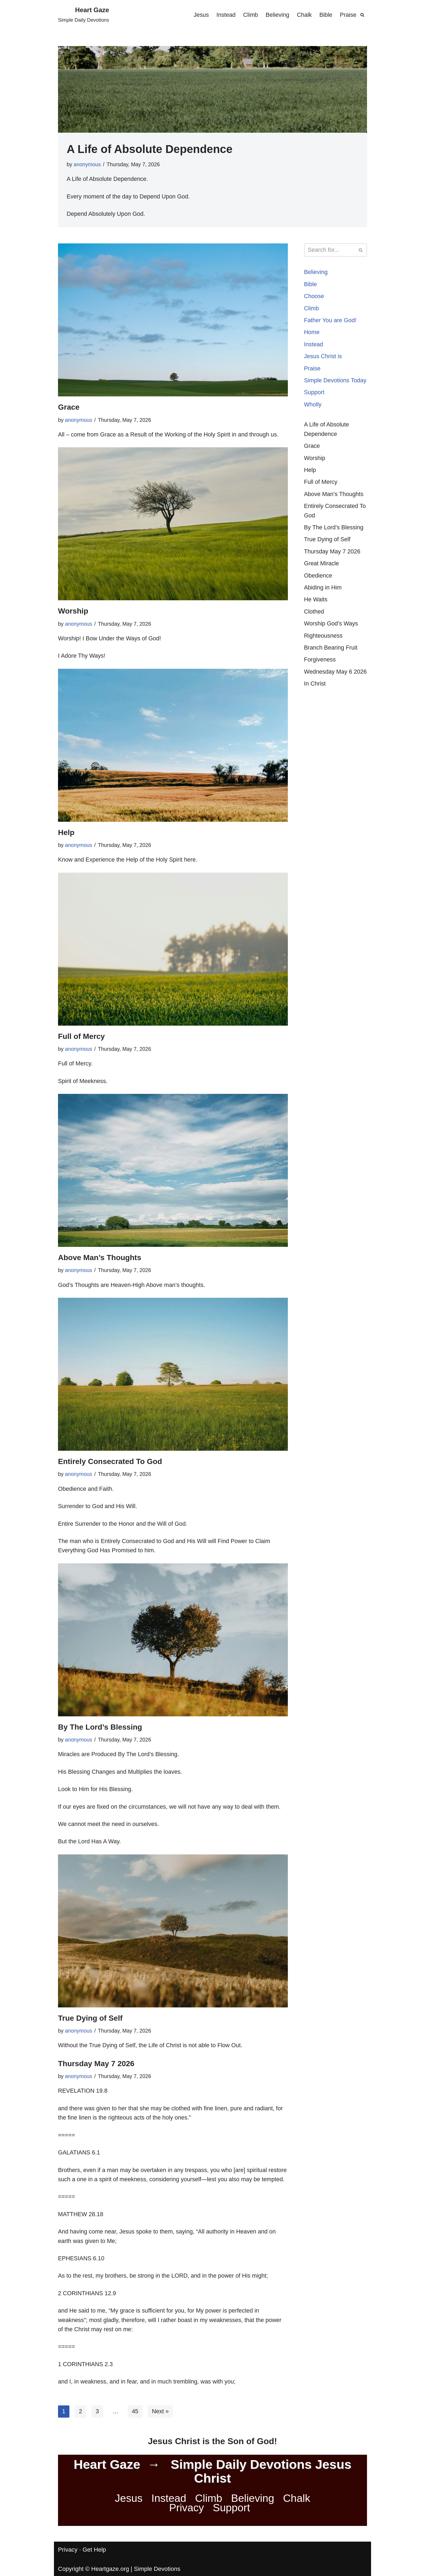 This screenshot has width=425, height=2576. I want to click on Get Help, so click(94, 2570).